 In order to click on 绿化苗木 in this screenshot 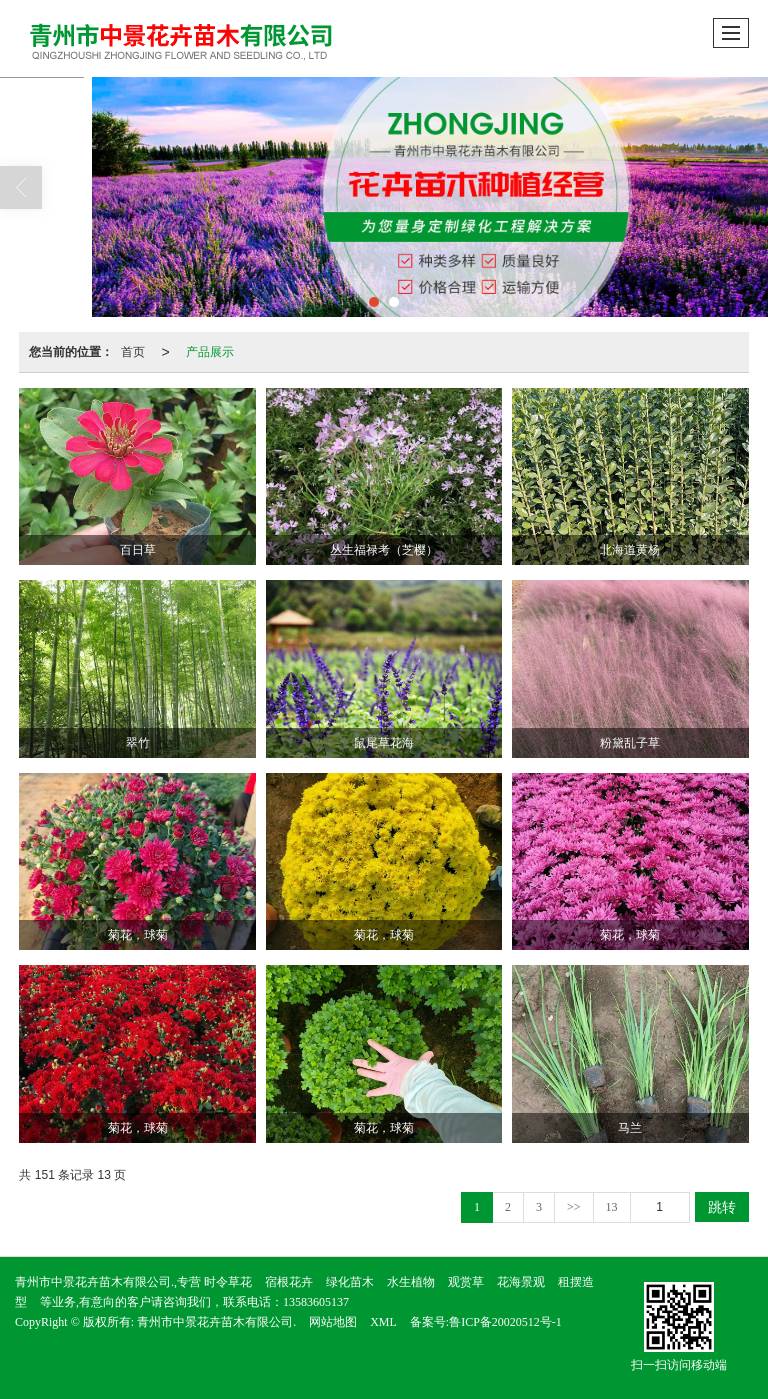, I will do `click(350, 1282)`.